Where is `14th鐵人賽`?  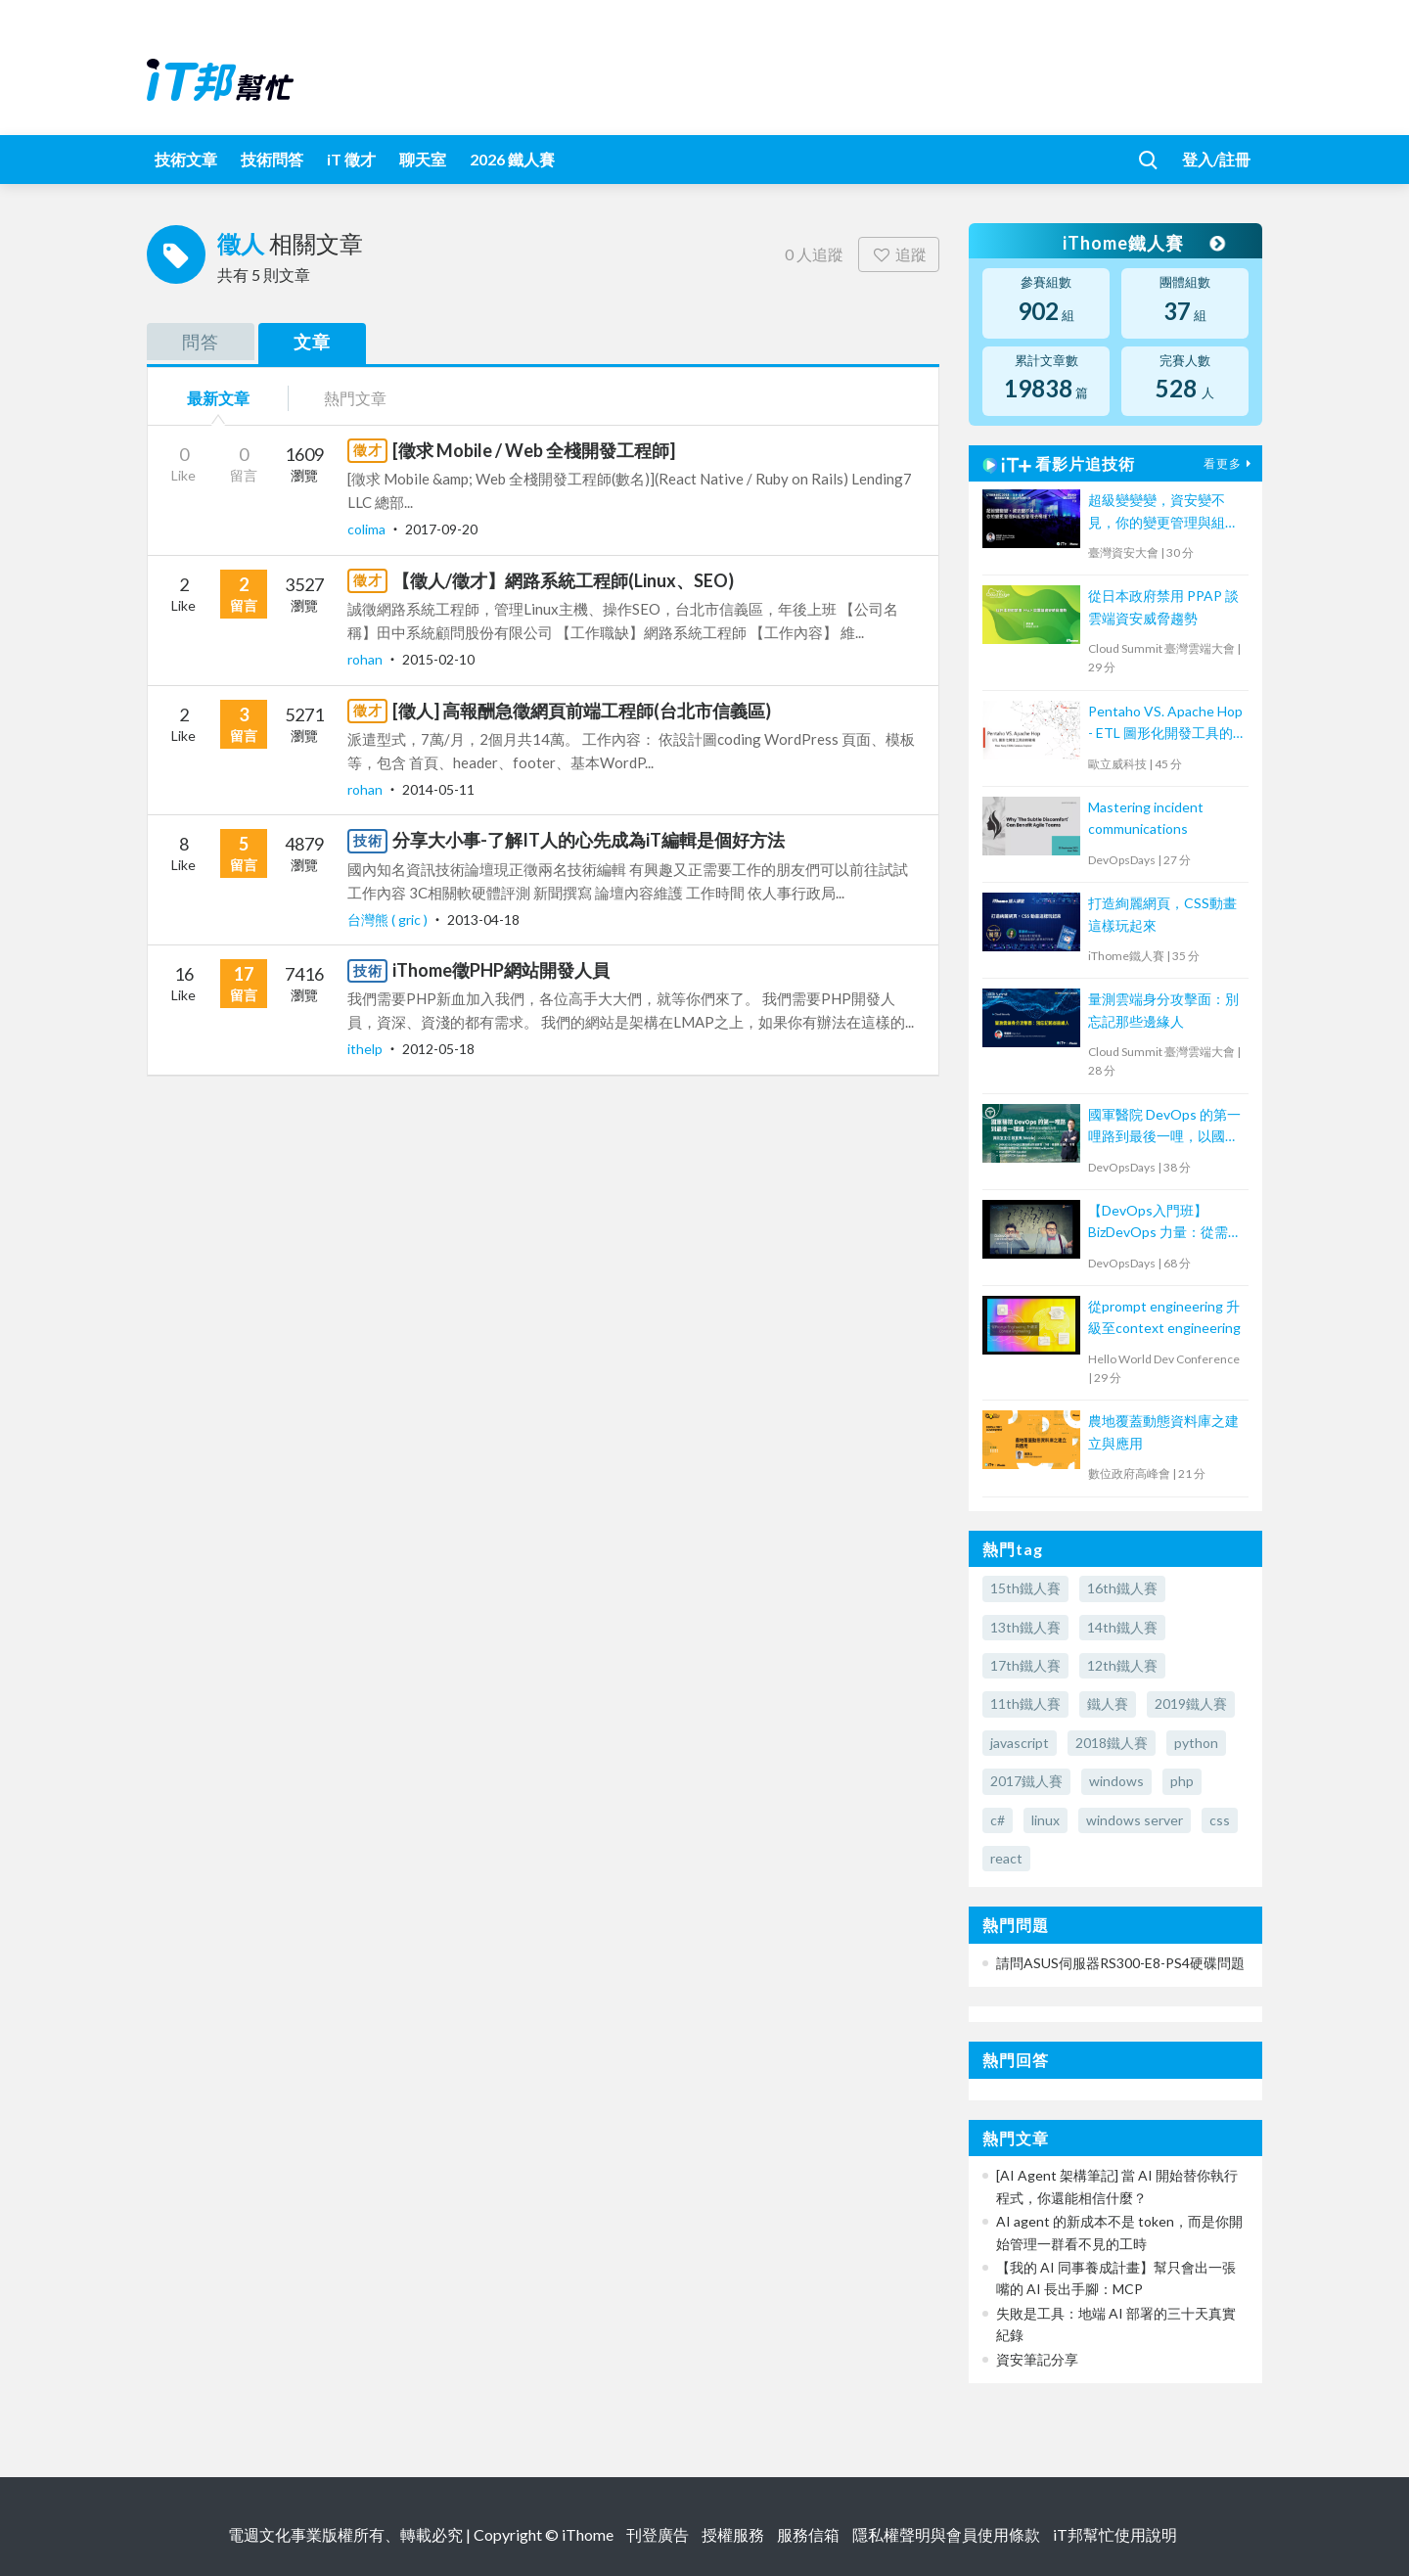
14th鐵人賽 is located at coordinates (1122, 1627).